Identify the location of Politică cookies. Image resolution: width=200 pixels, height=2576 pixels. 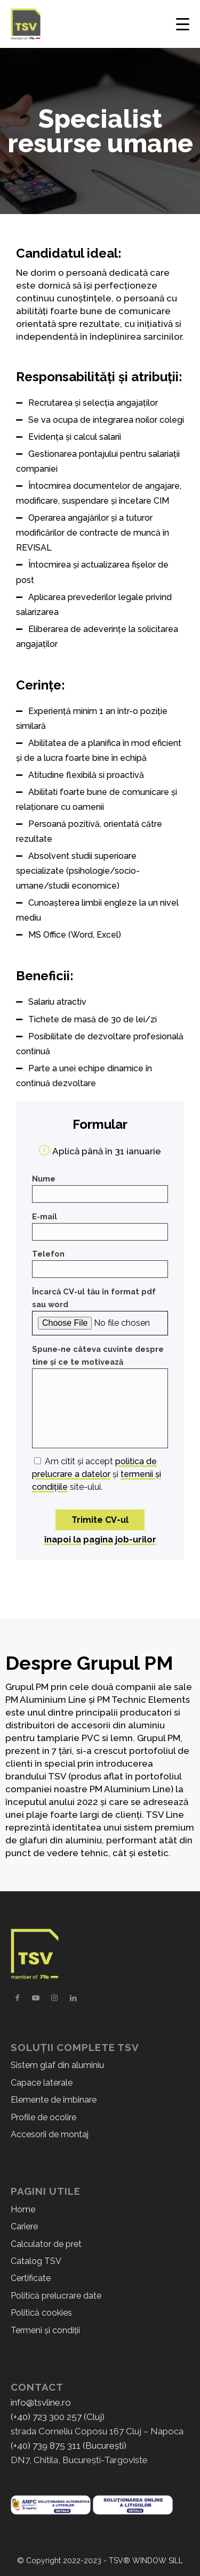
(41, 2313).